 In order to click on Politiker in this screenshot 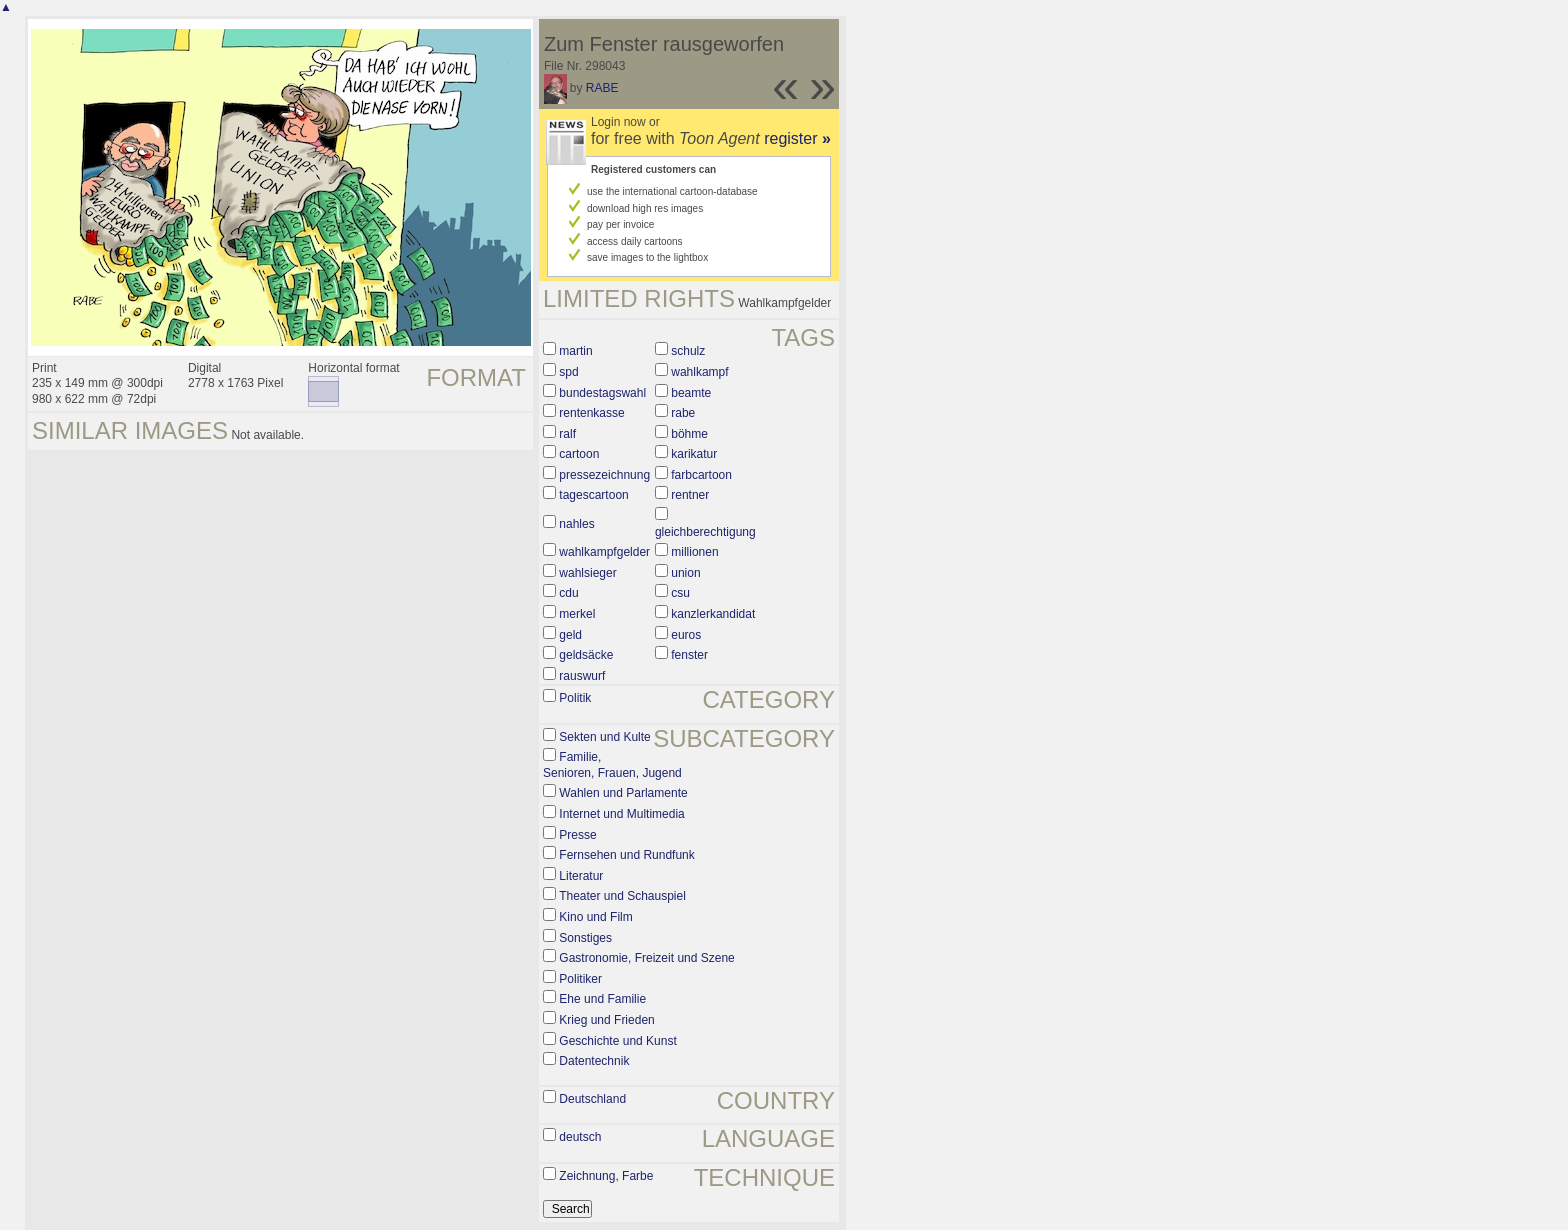, I will do `click(580, 979)`.